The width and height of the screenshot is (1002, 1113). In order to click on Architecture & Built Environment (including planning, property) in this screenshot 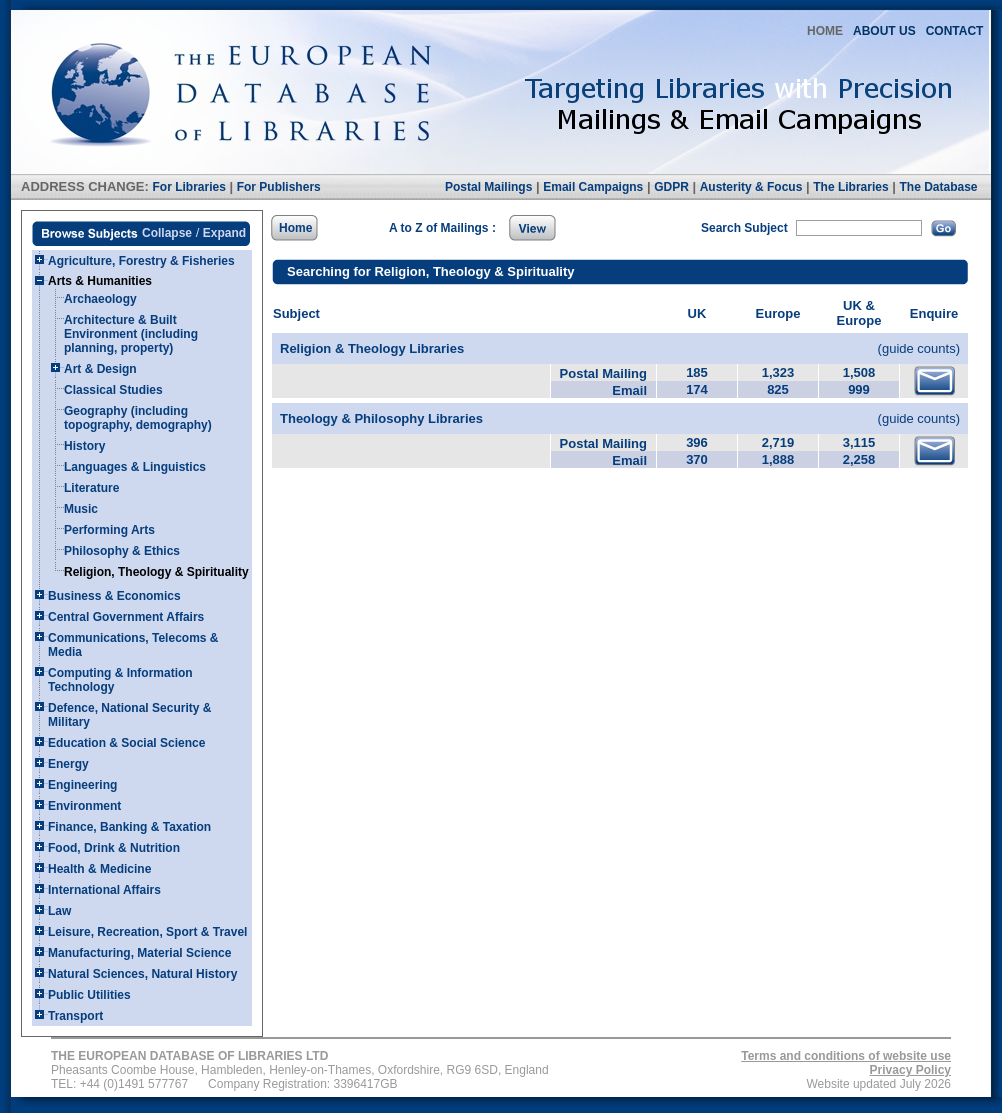, I will do `click(131, 334)`.